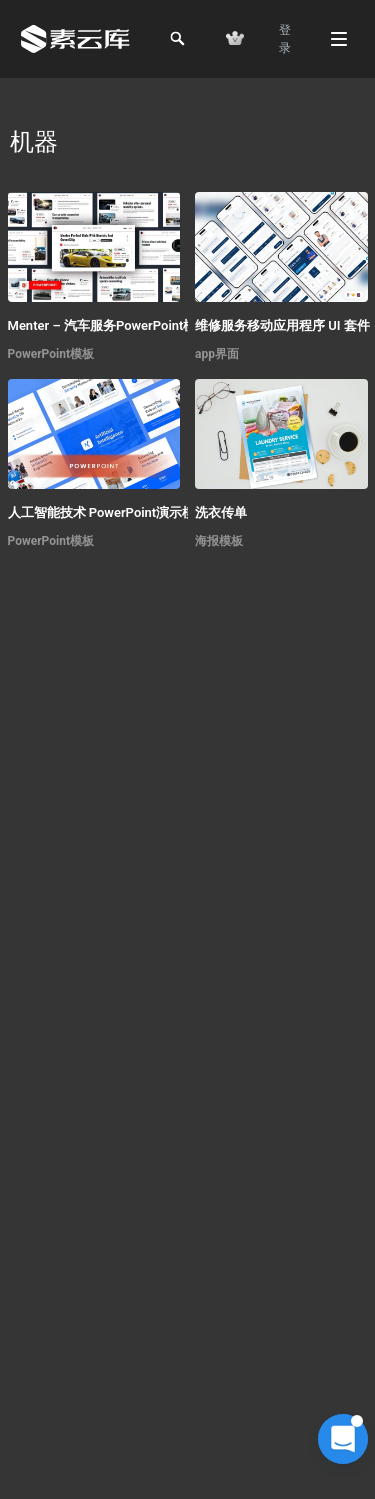 The image size is (375, 1499). I want to click on Menter – 汽车服务PowerPoint模板, so click(108, 325).